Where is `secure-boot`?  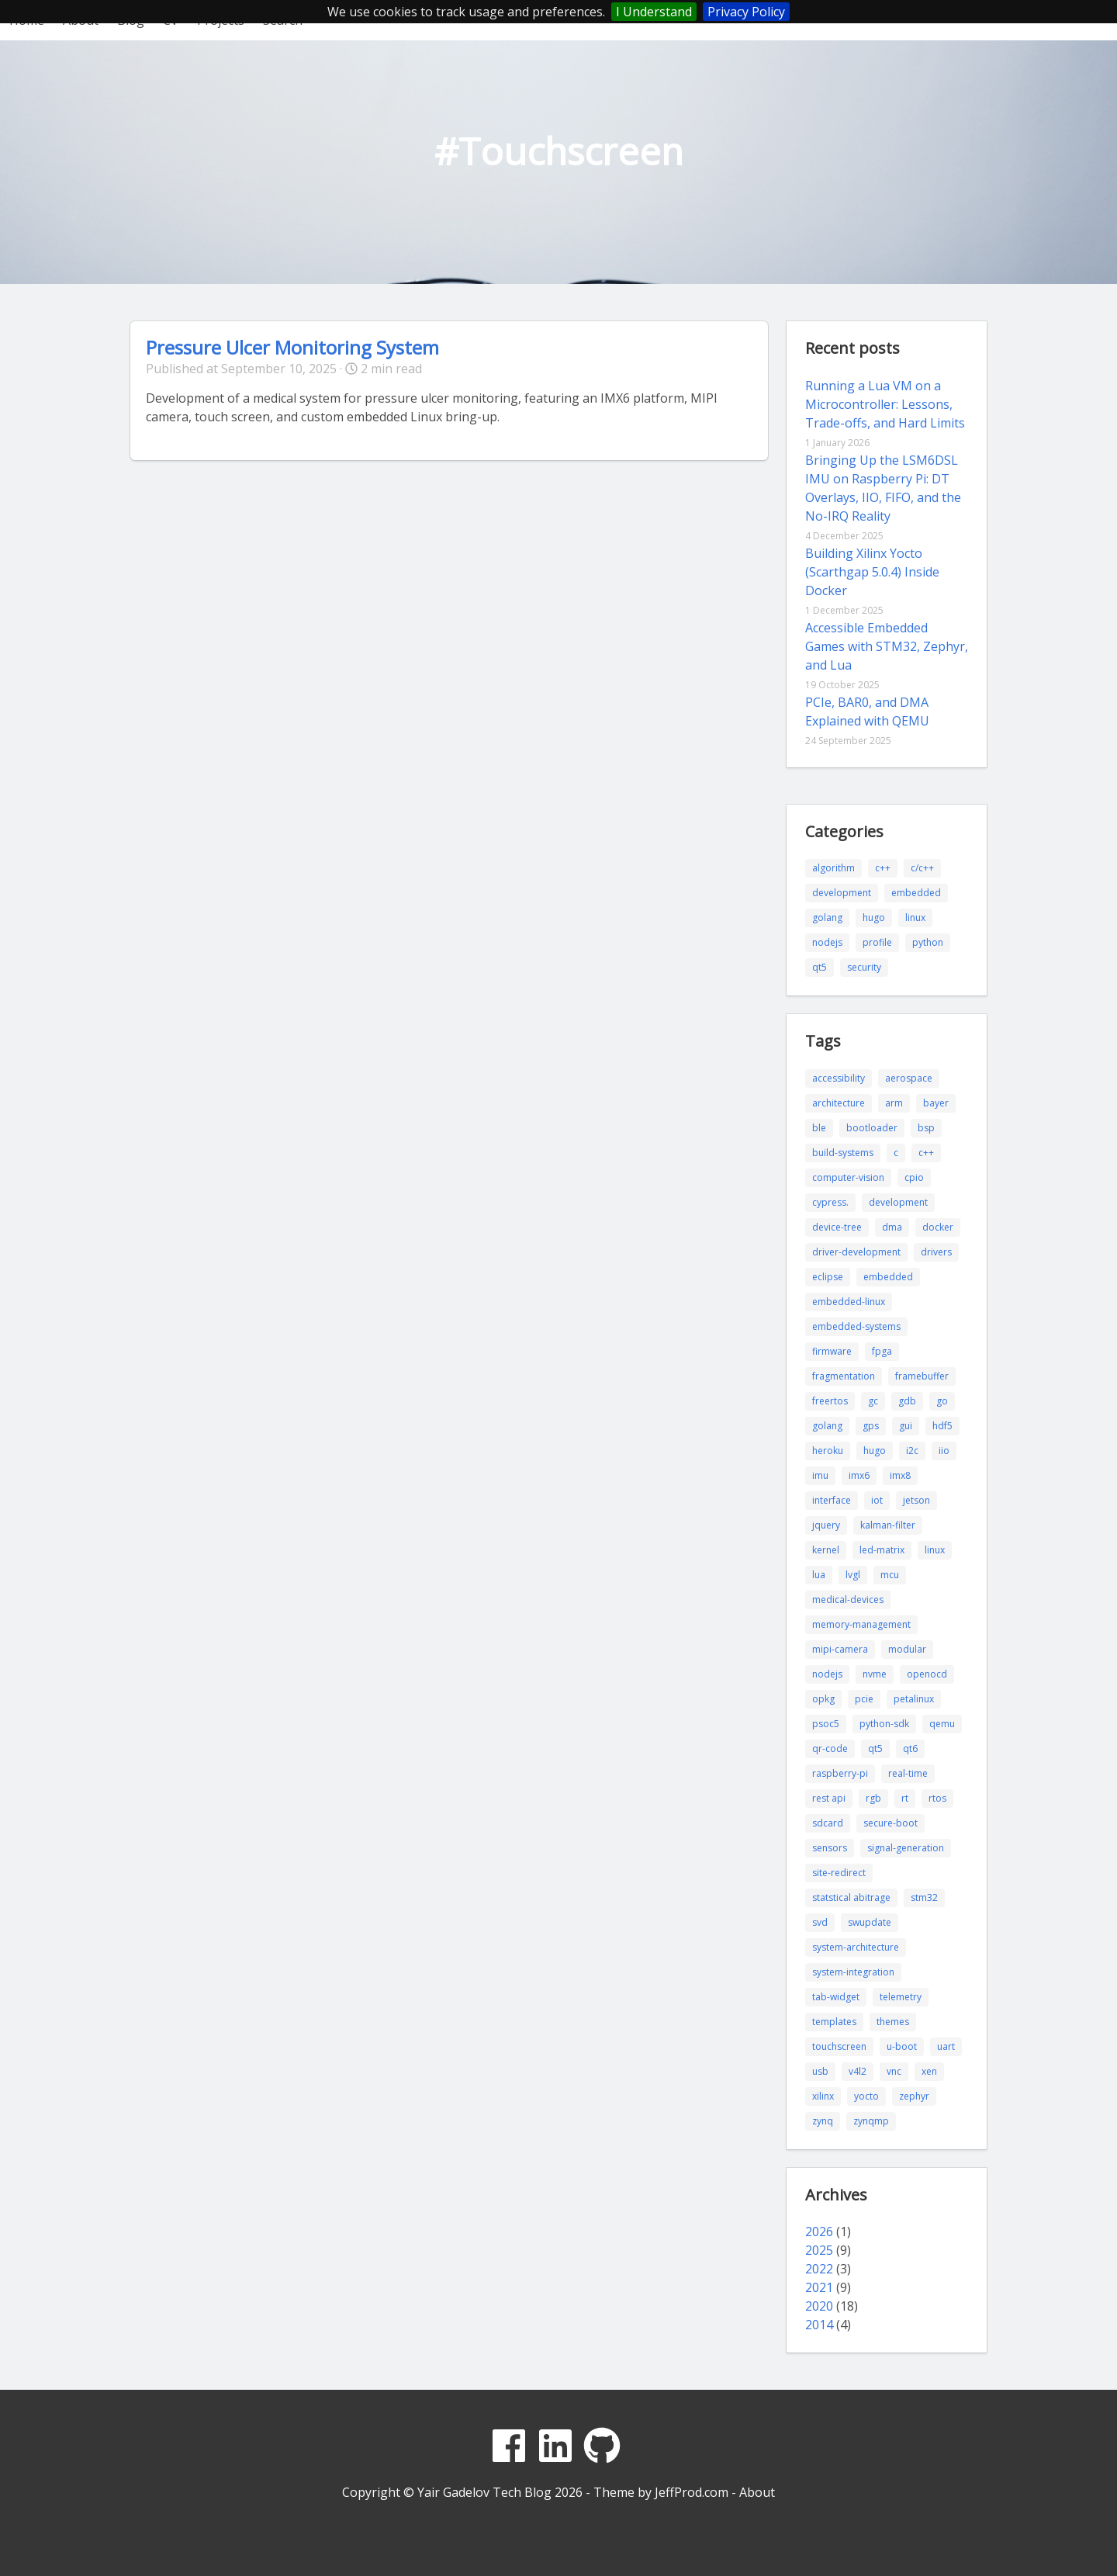
secure-boot is located at coordinates (890, 1823).